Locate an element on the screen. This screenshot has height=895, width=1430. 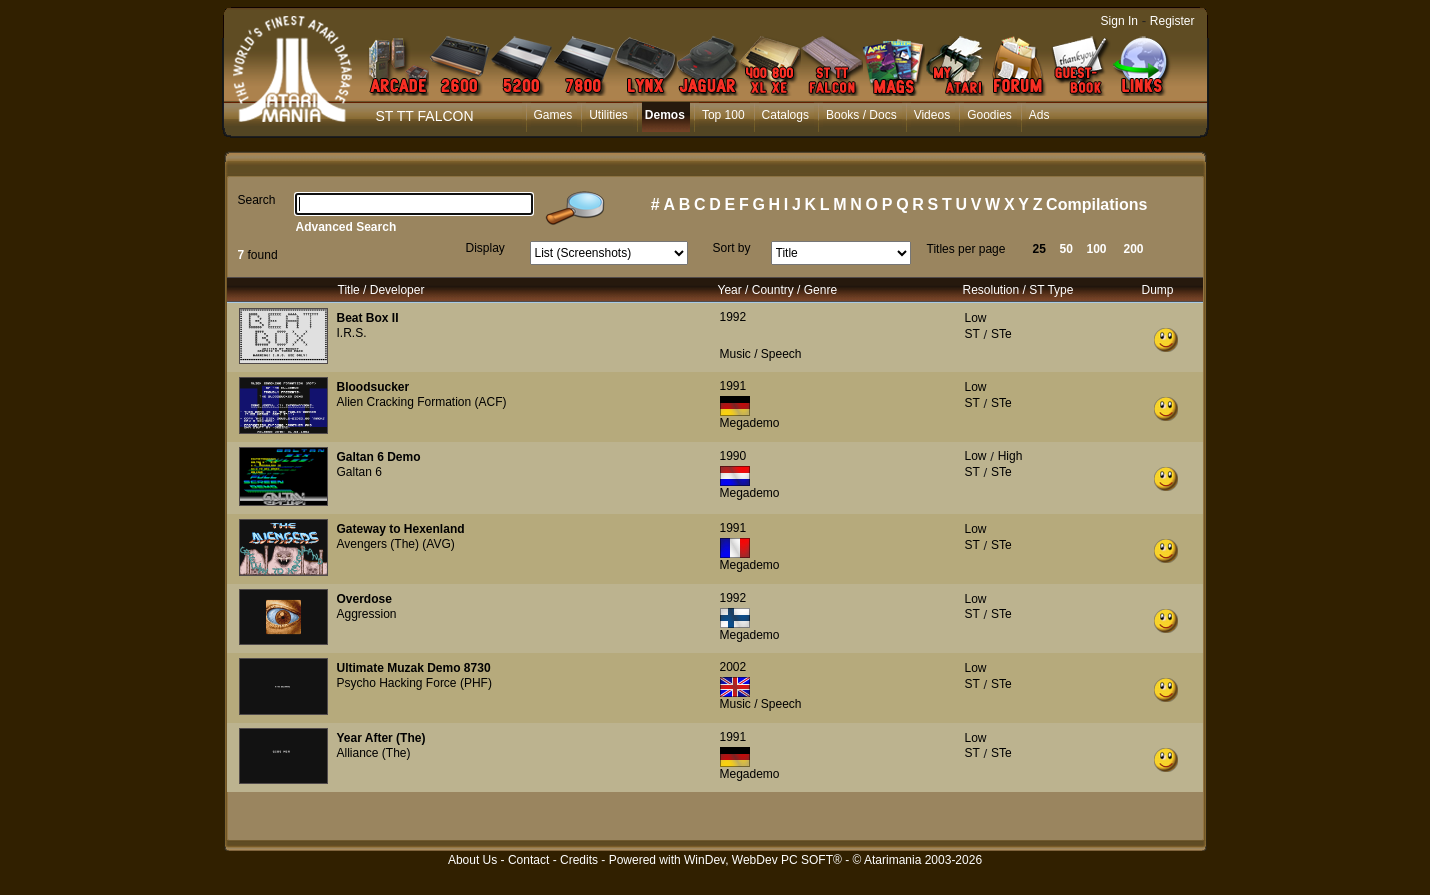
Register is located at coordinates (1172, 21).